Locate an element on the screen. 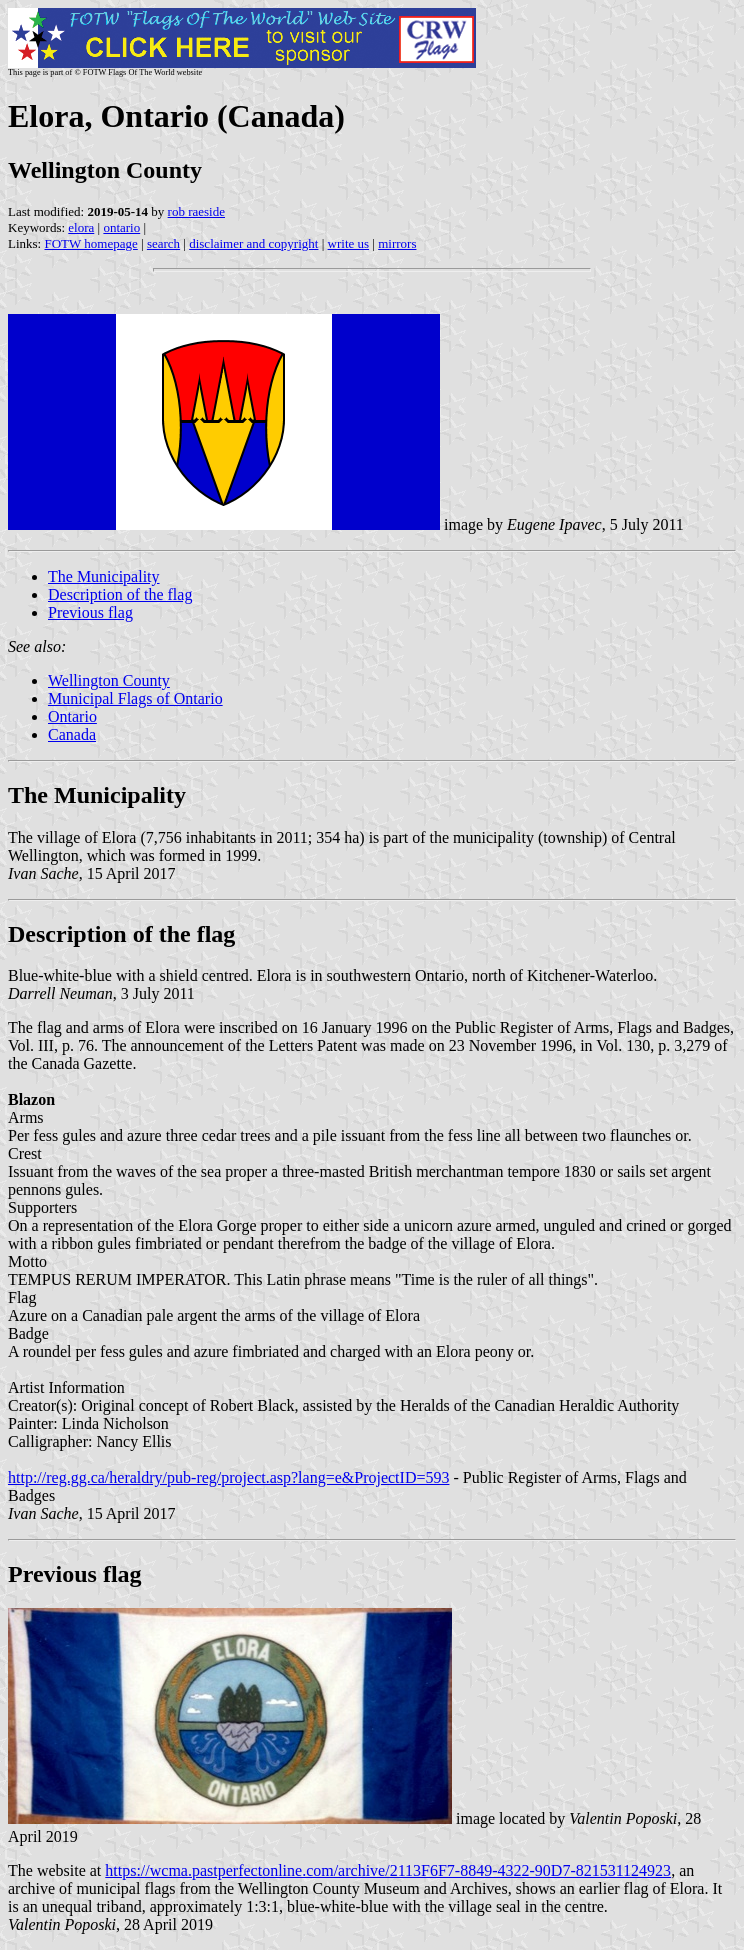 This screenshot has height=1950, width=744. Wellington County is located at coordinates (109, 680).